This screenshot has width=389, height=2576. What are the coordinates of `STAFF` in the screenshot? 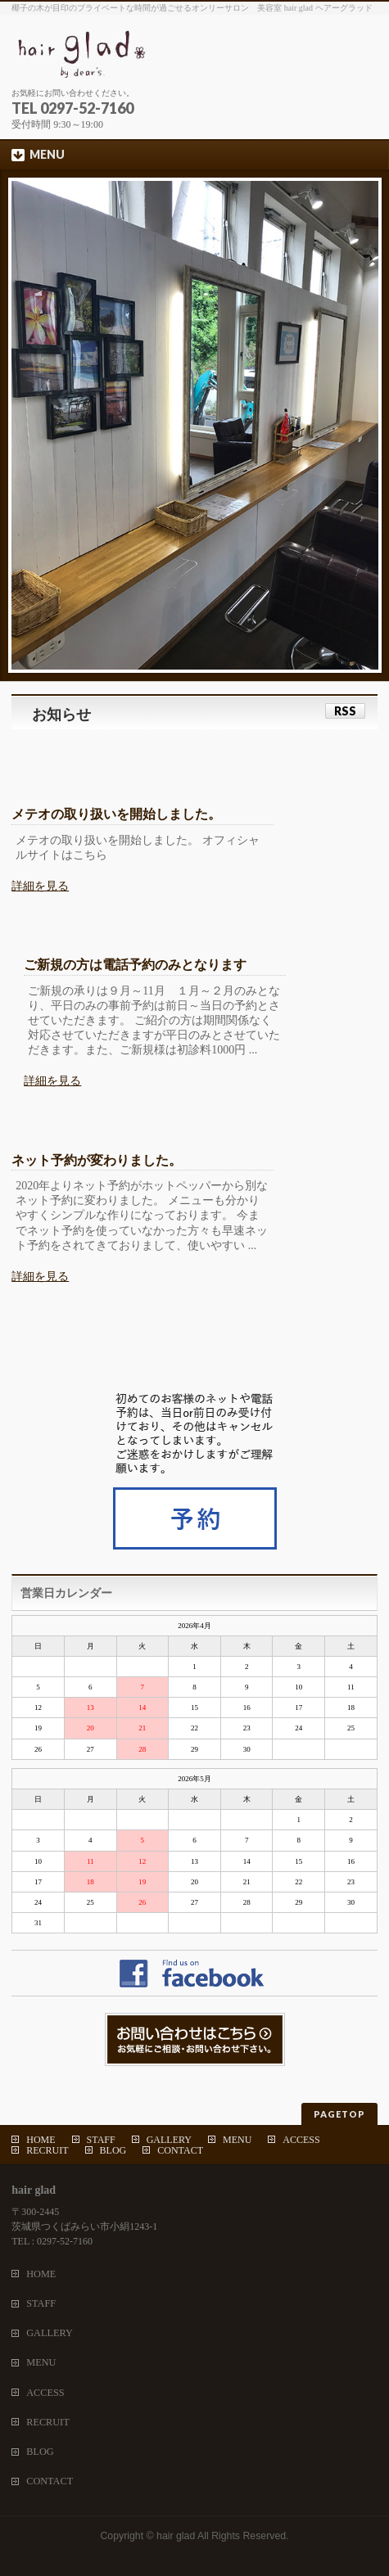 It's located at (101, 2139).